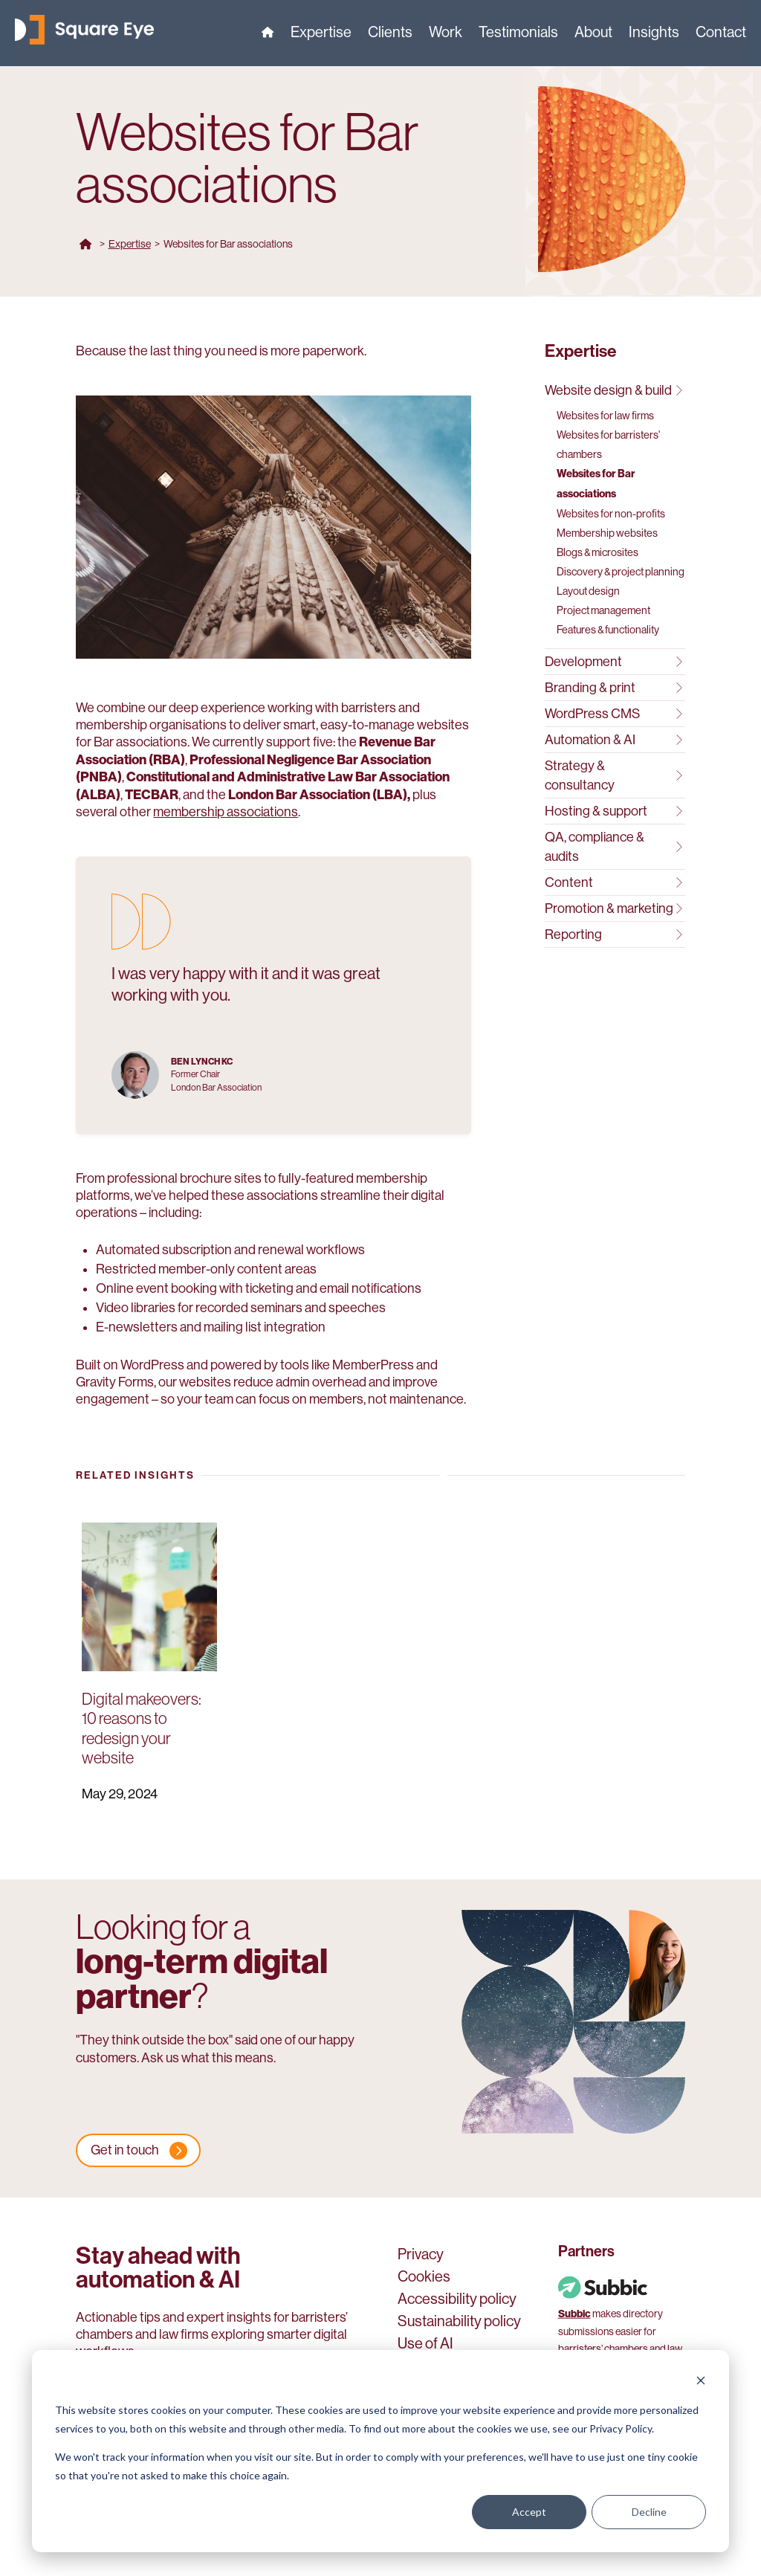  I want to click on Project management, so click(603, 610).